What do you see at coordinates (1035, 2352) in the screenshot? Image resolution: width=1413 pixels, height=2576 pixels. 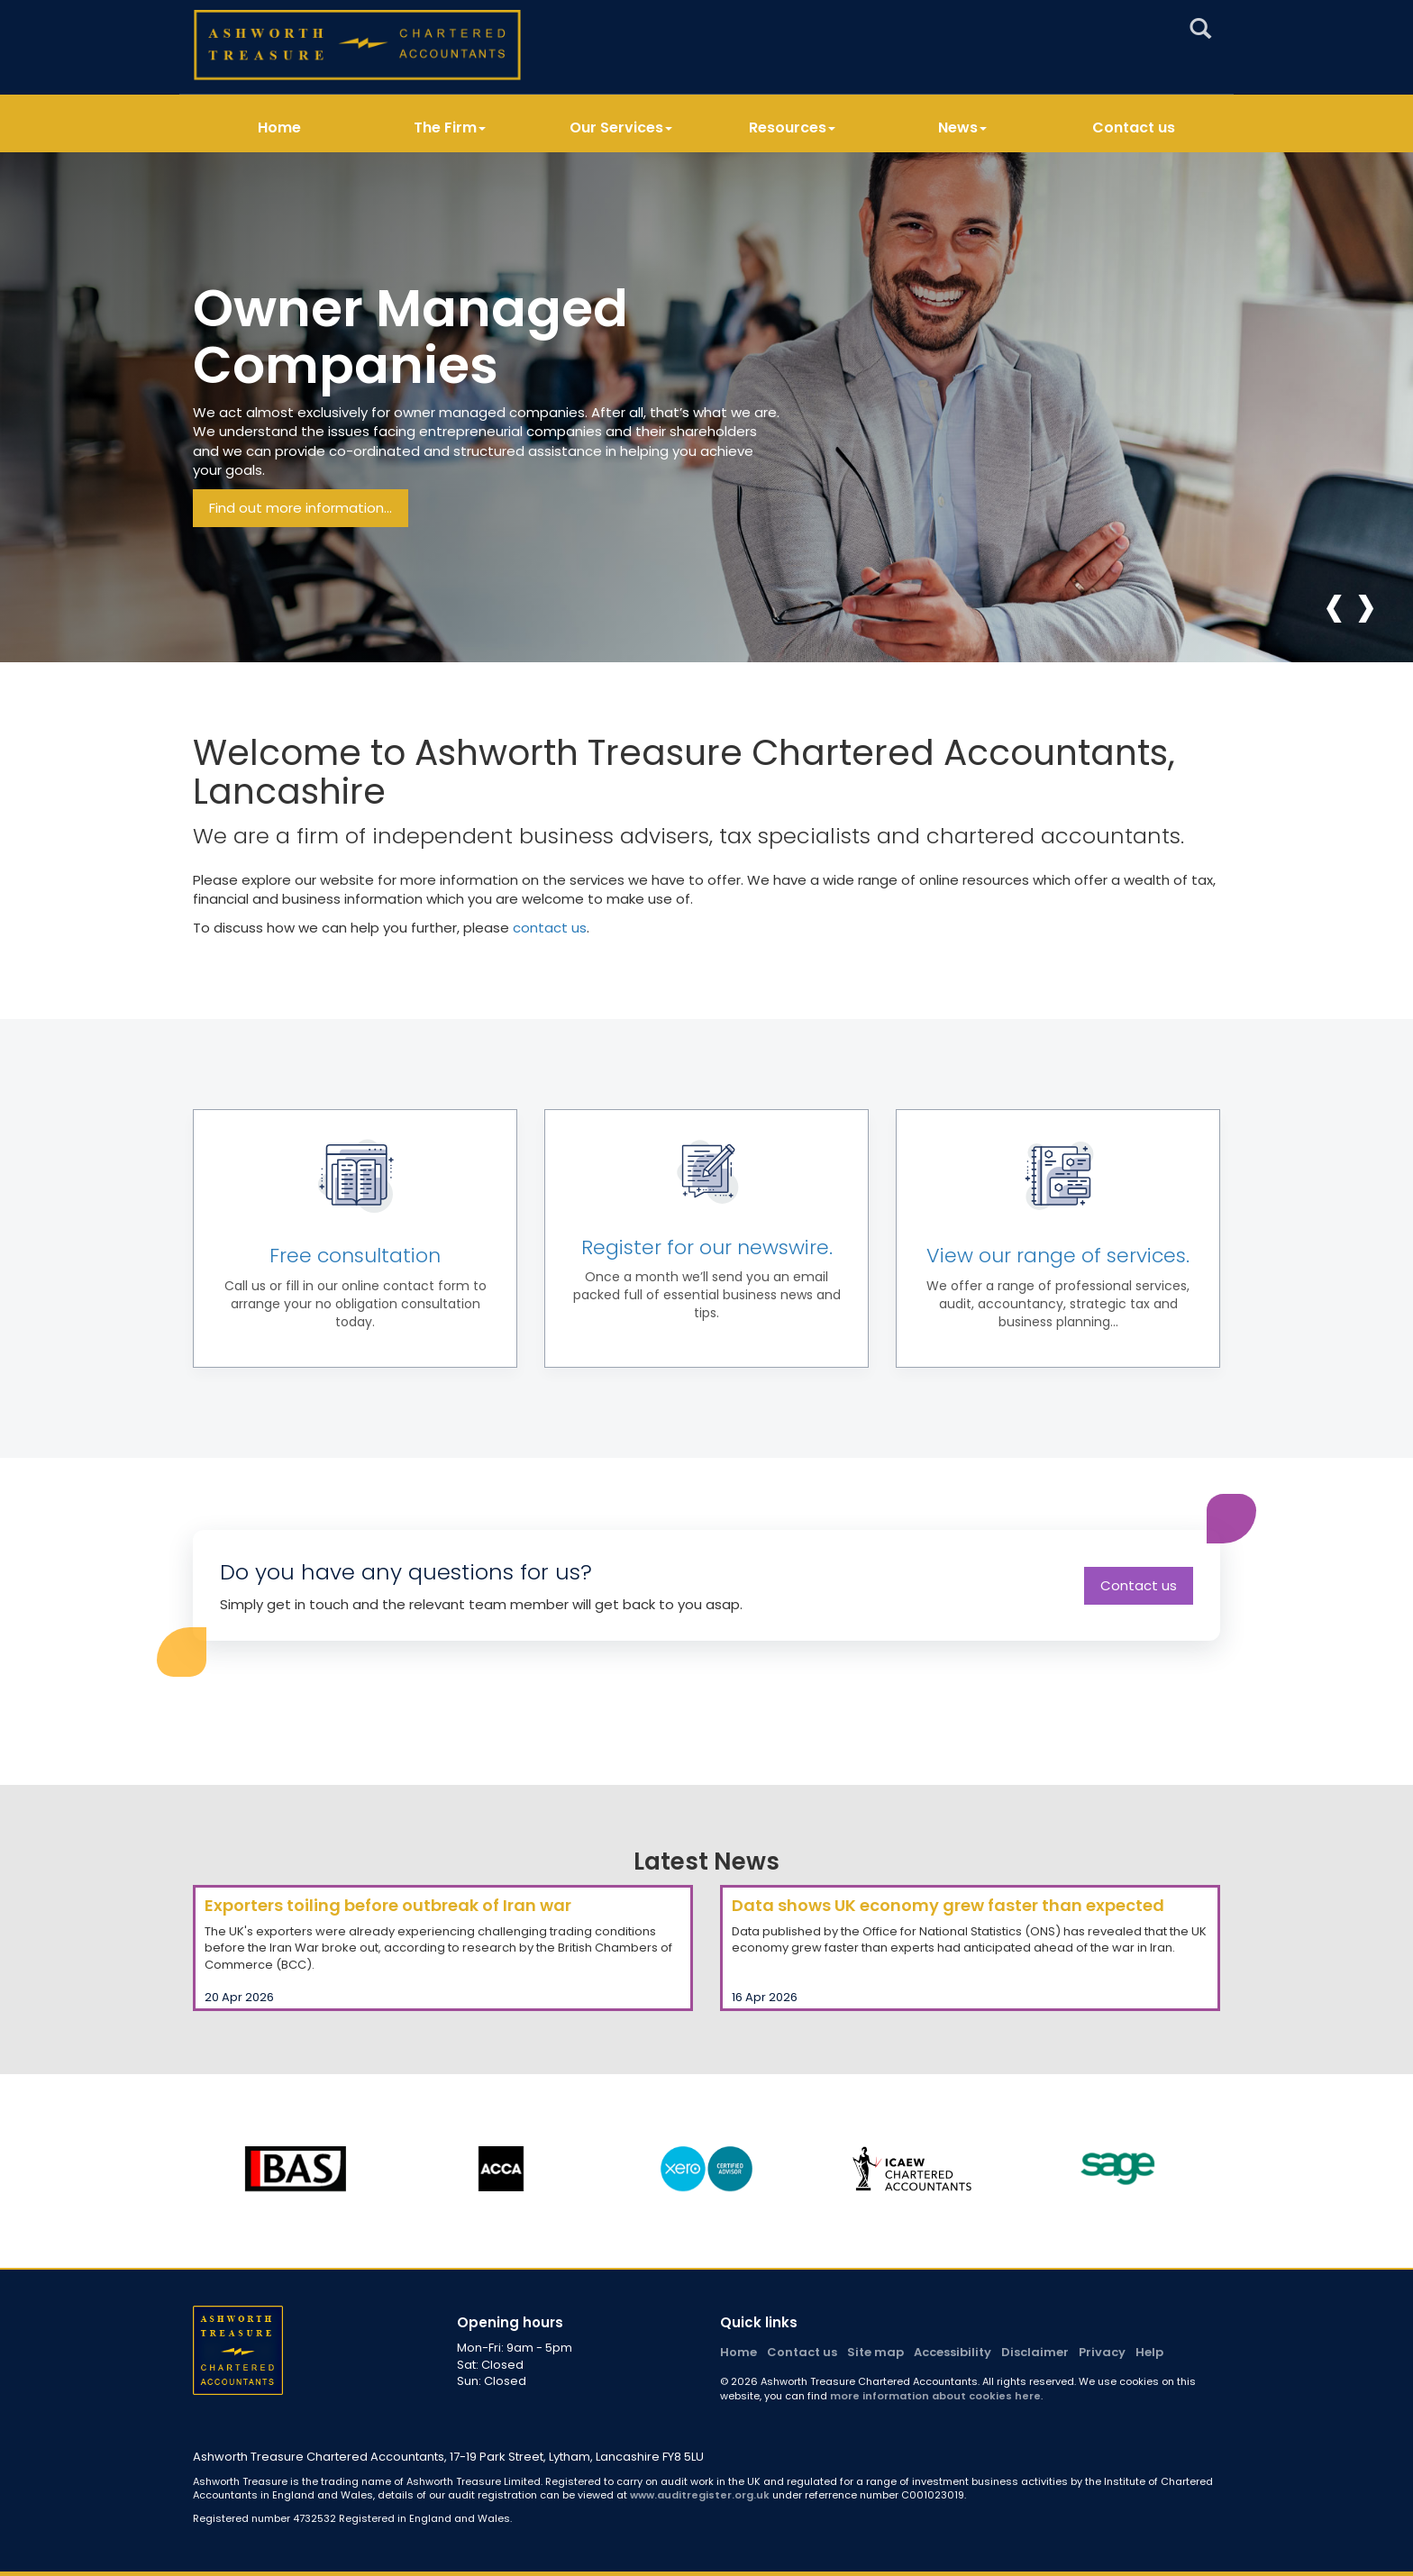 I see `Disclaimer` at bounding box center [1035, 2352].